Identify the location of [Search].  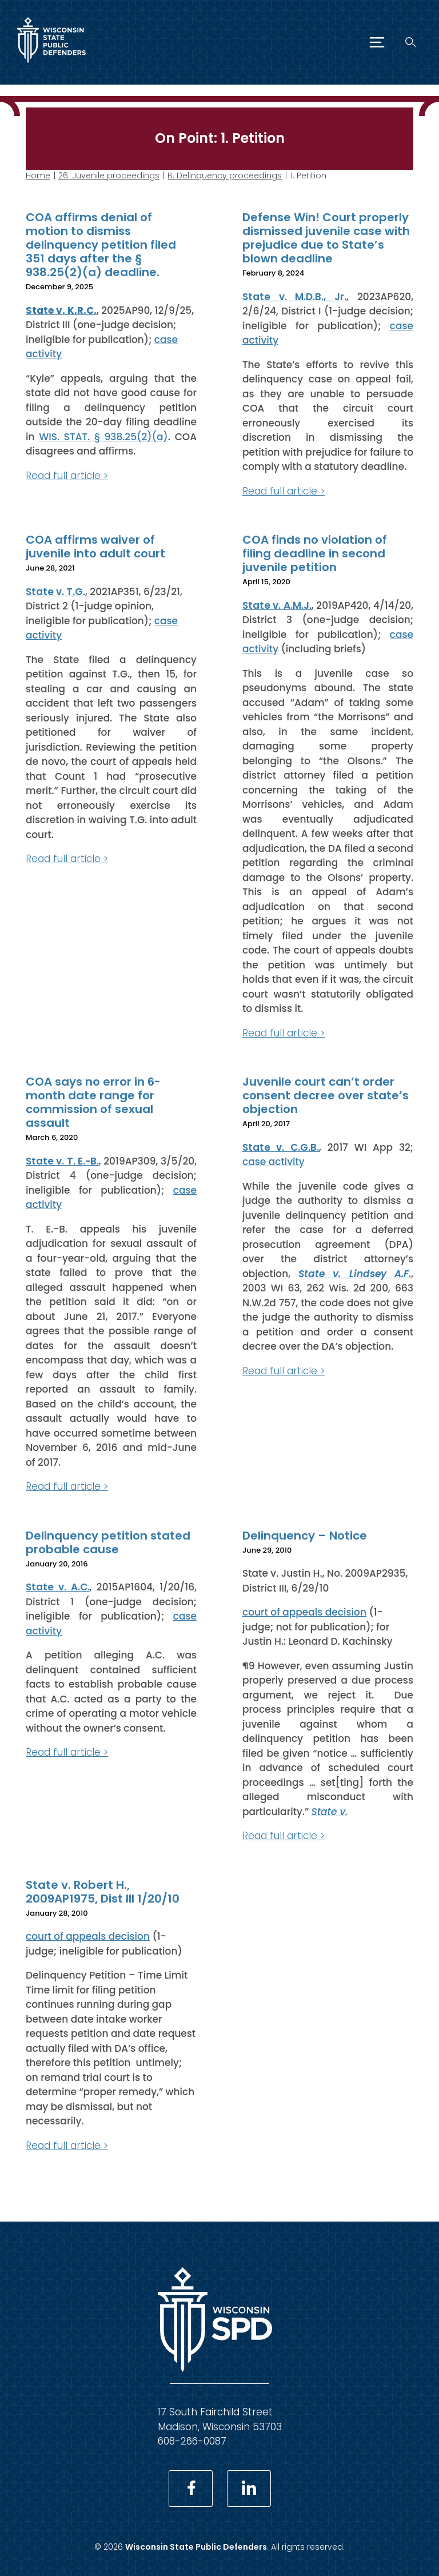
(411, 42).